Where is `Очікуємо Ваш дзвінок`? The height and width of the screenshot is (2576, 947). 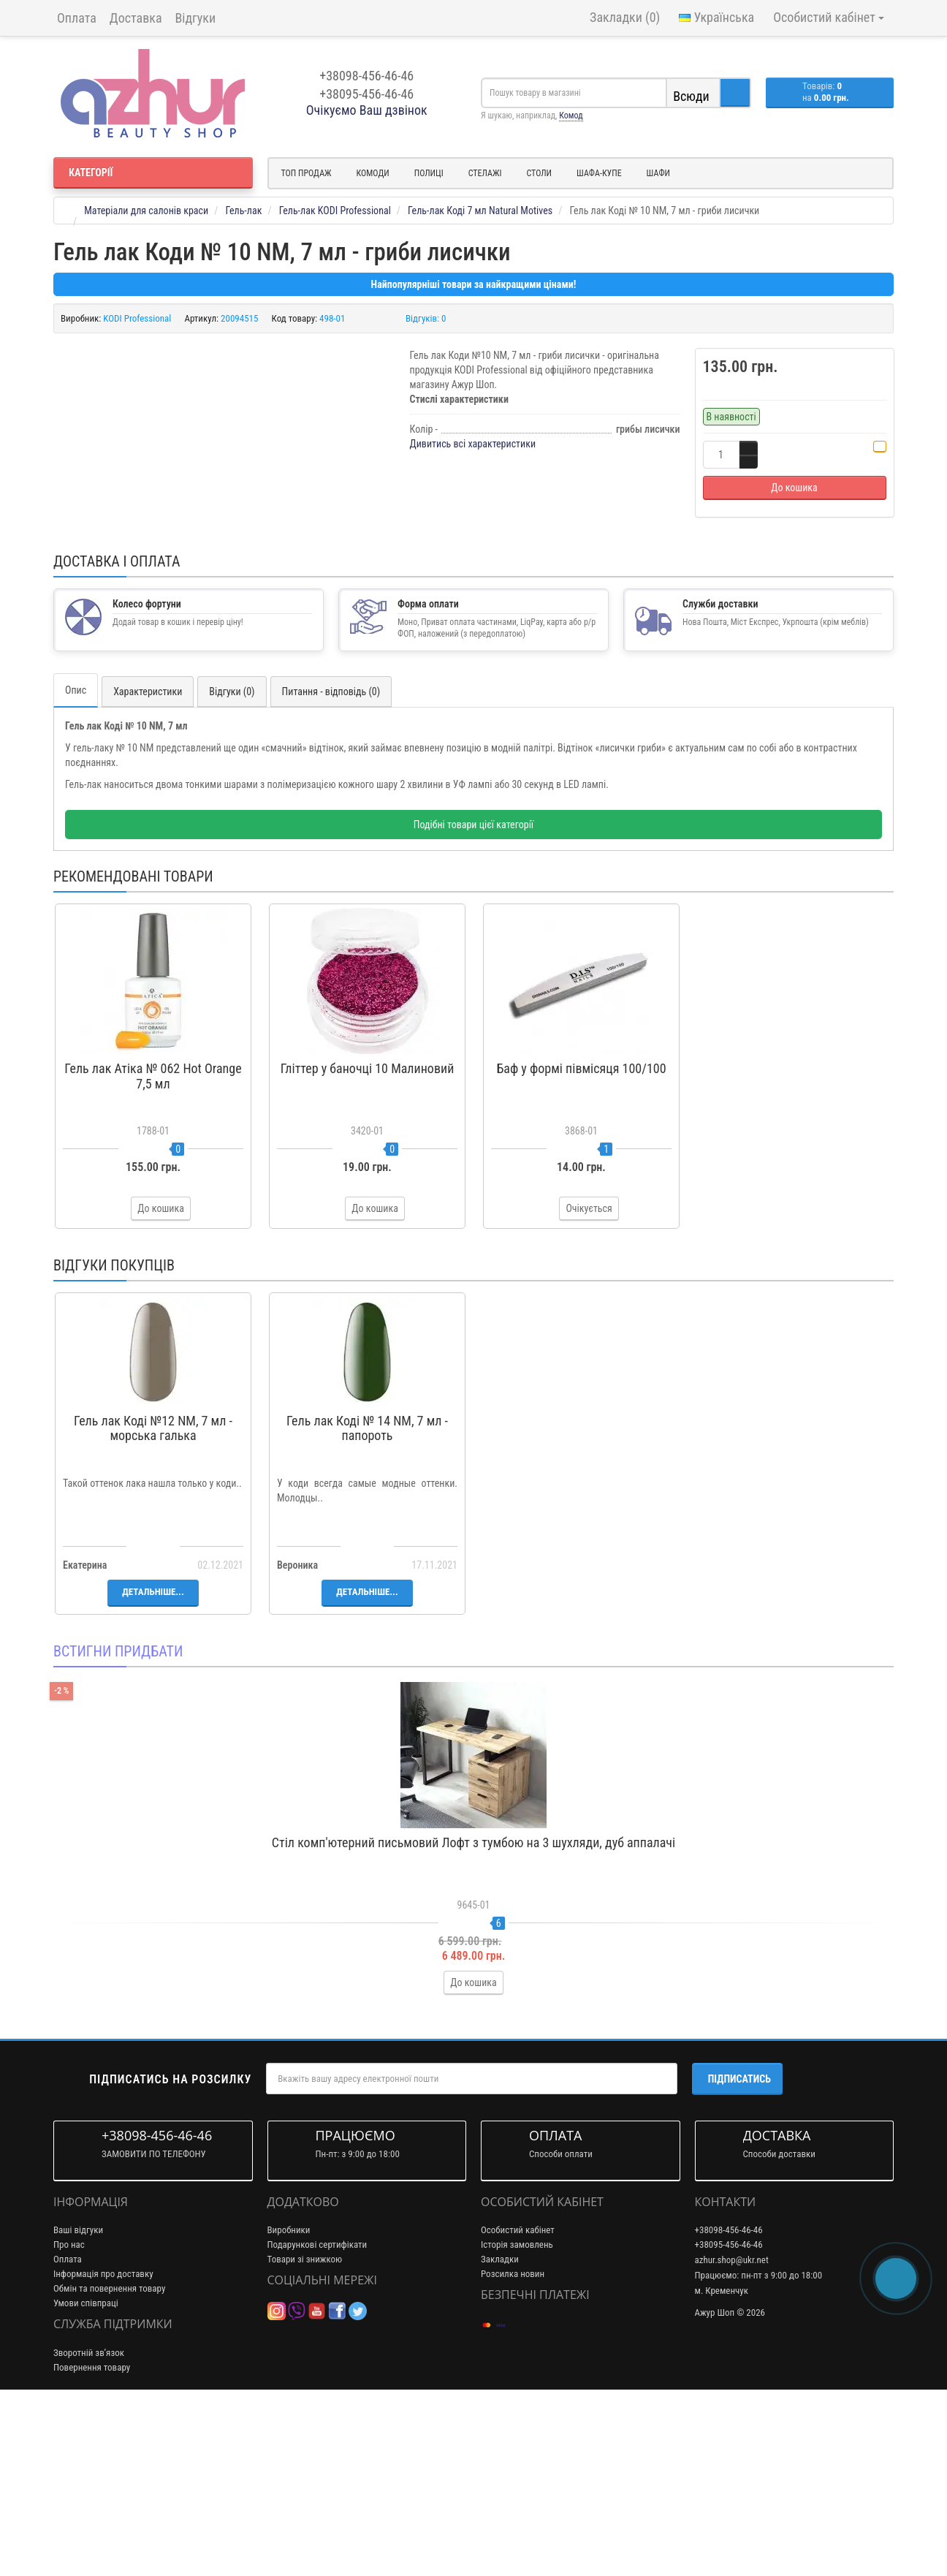 Очікуємо Ваш дзвінок is located at coordinates (366, 110).